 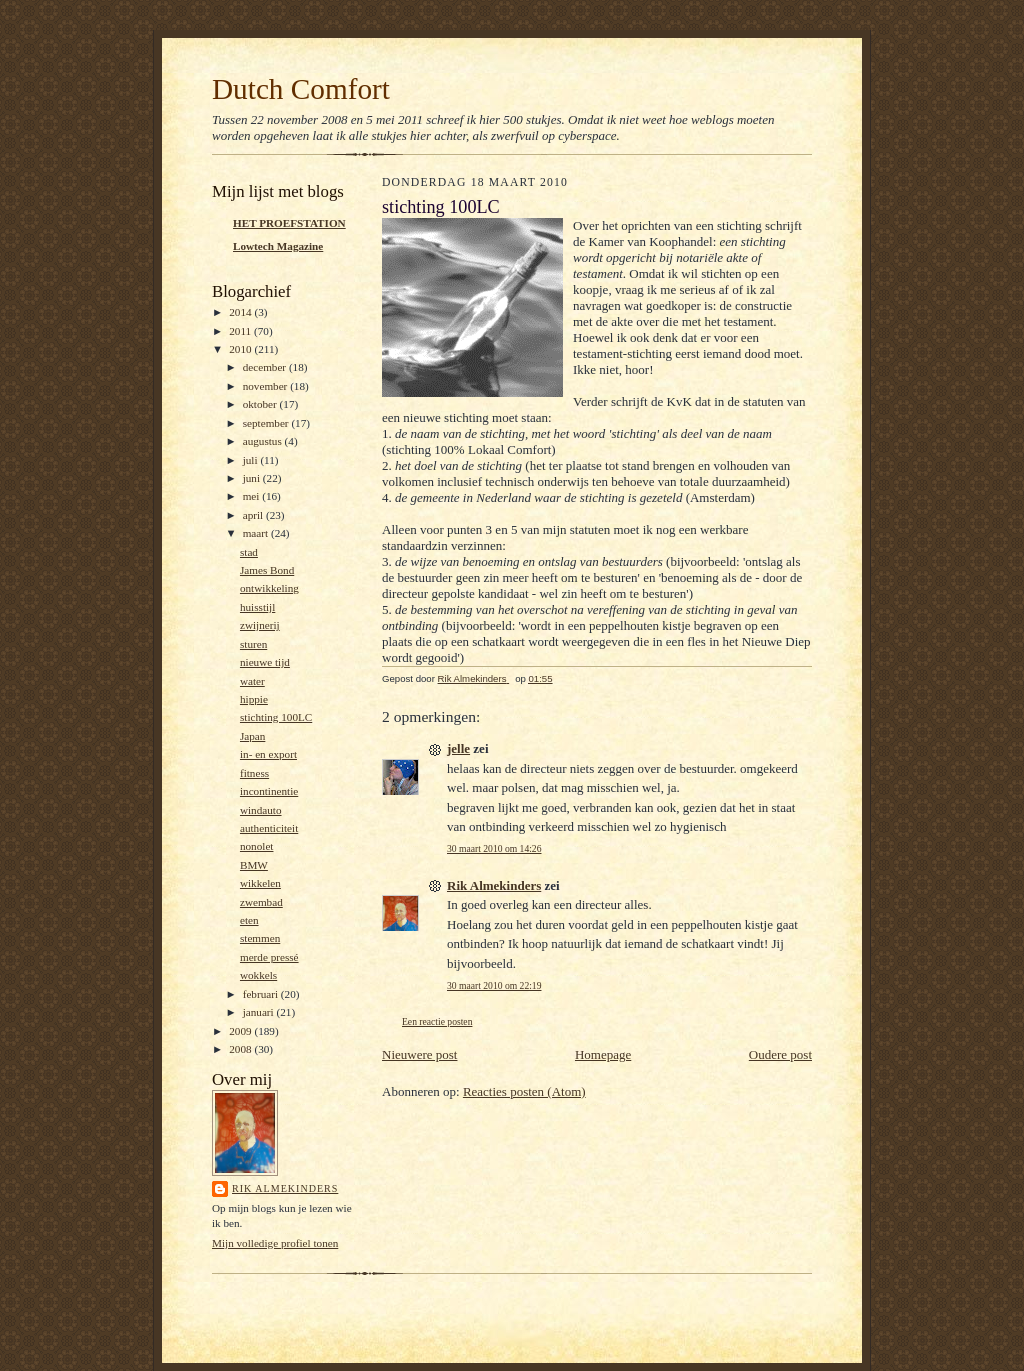 What do you see at coordinates (267, 423) in the screenshot?
I see `september` at bounding box center [267, 423].